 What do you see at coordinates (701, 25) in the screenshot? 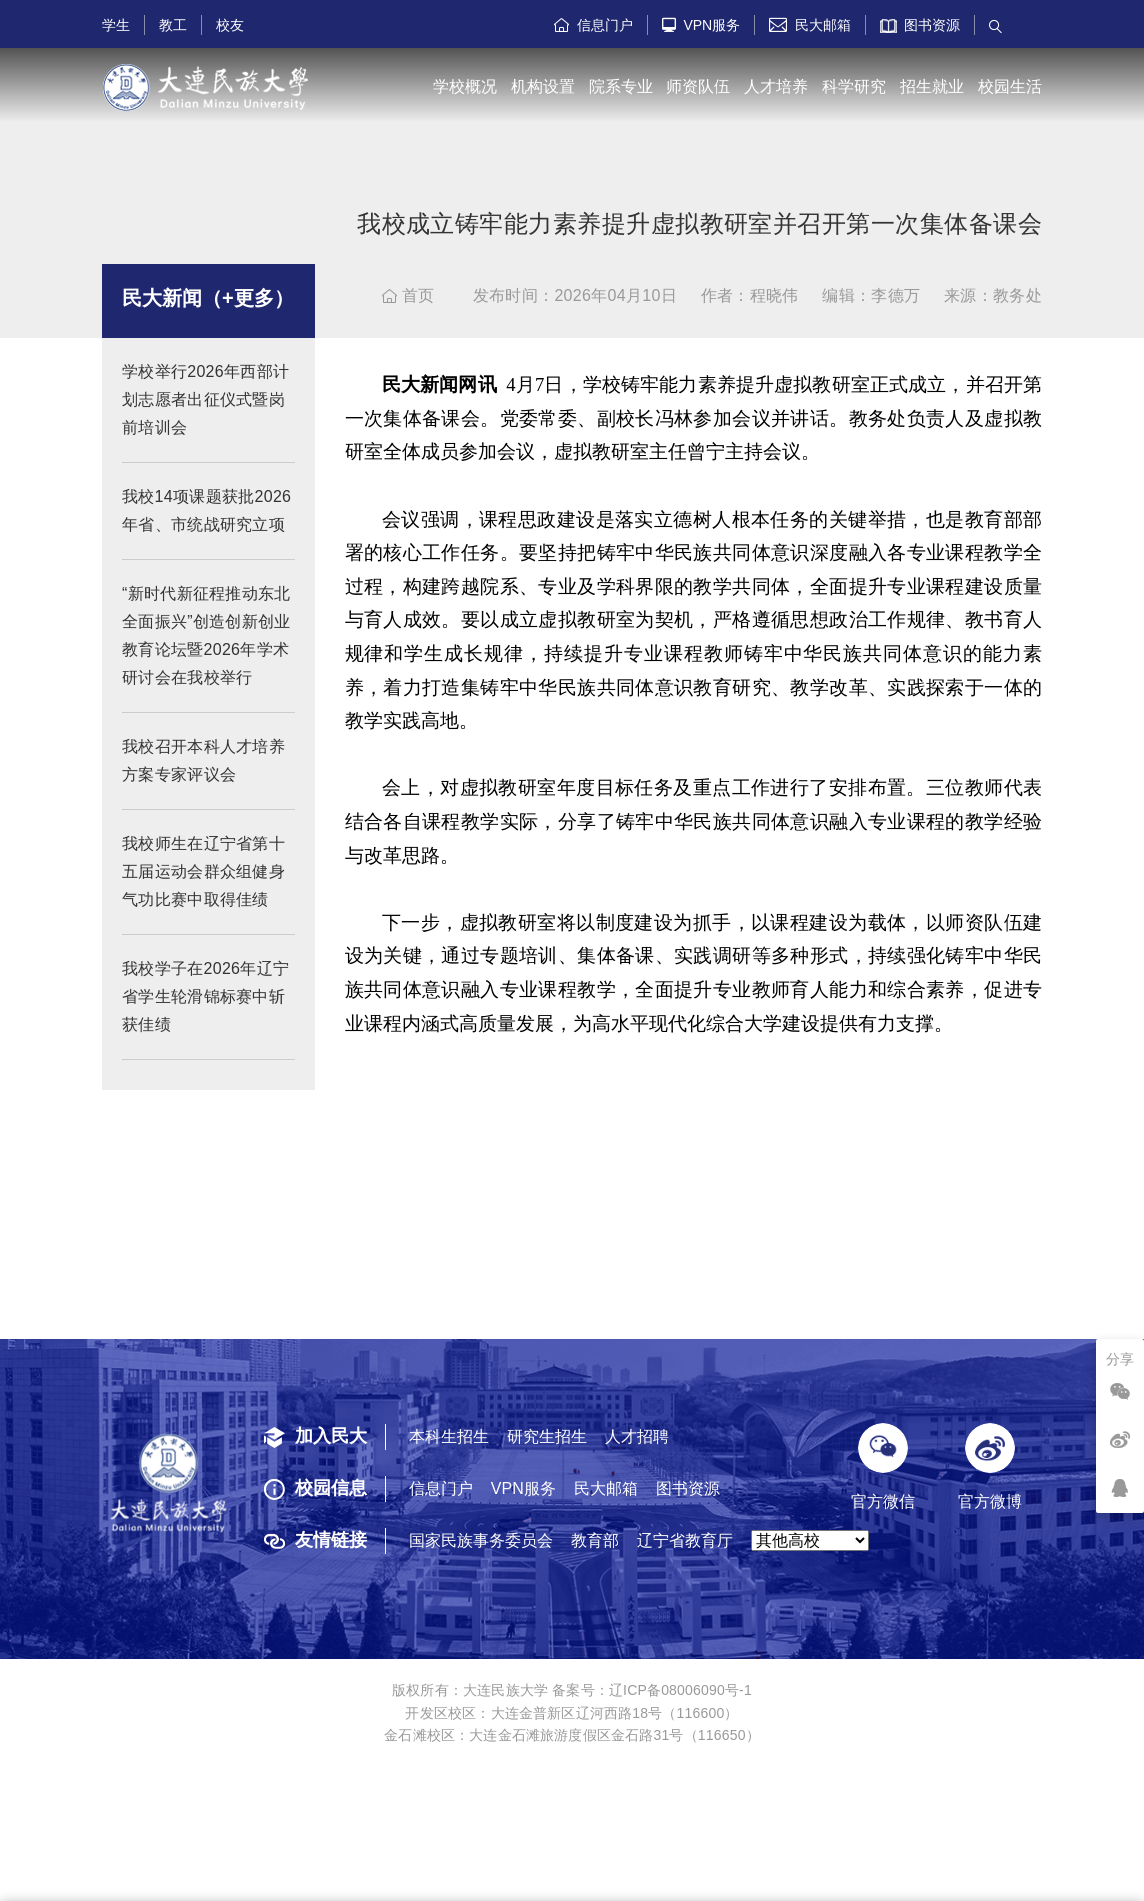
I see `VPN服务` at bounding box center [701, 25].